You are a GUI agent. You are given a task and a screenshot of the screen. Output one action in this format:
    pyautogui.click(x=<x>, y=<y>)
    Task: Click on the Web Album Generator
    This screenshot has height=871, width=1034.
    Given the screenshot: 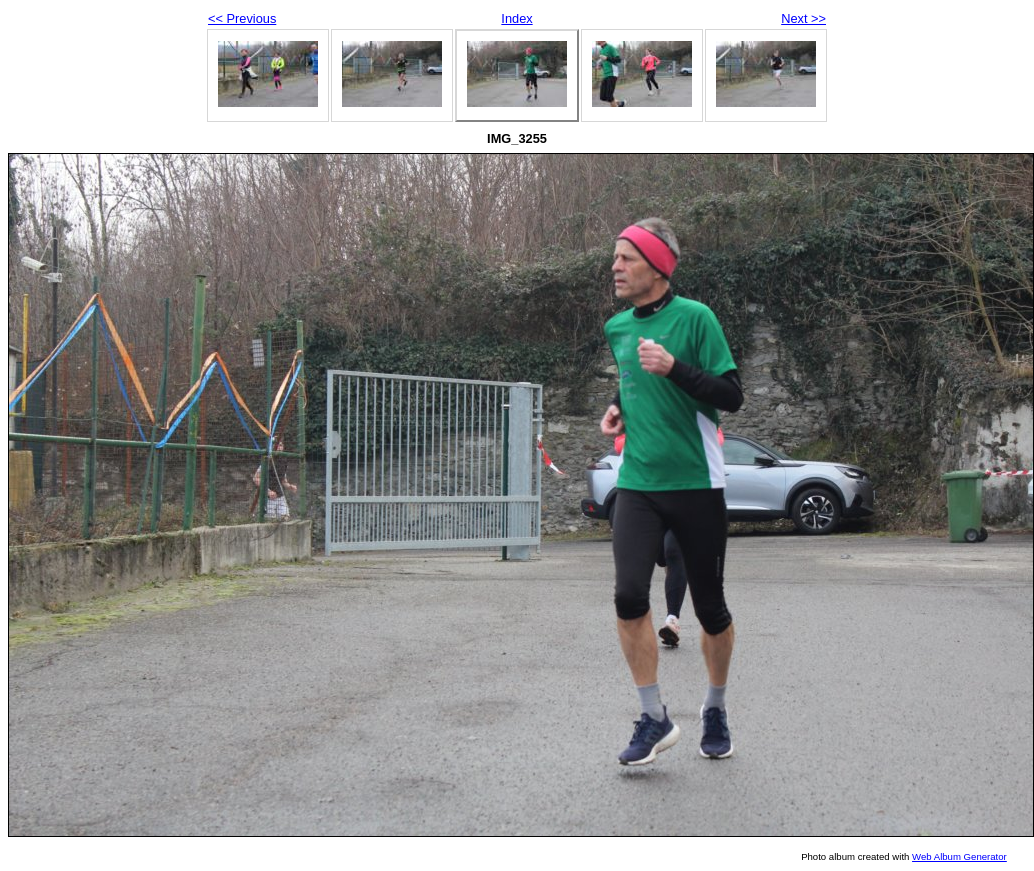 What is the action you would take?
    pyautogui.click(x=959, y=856)
    